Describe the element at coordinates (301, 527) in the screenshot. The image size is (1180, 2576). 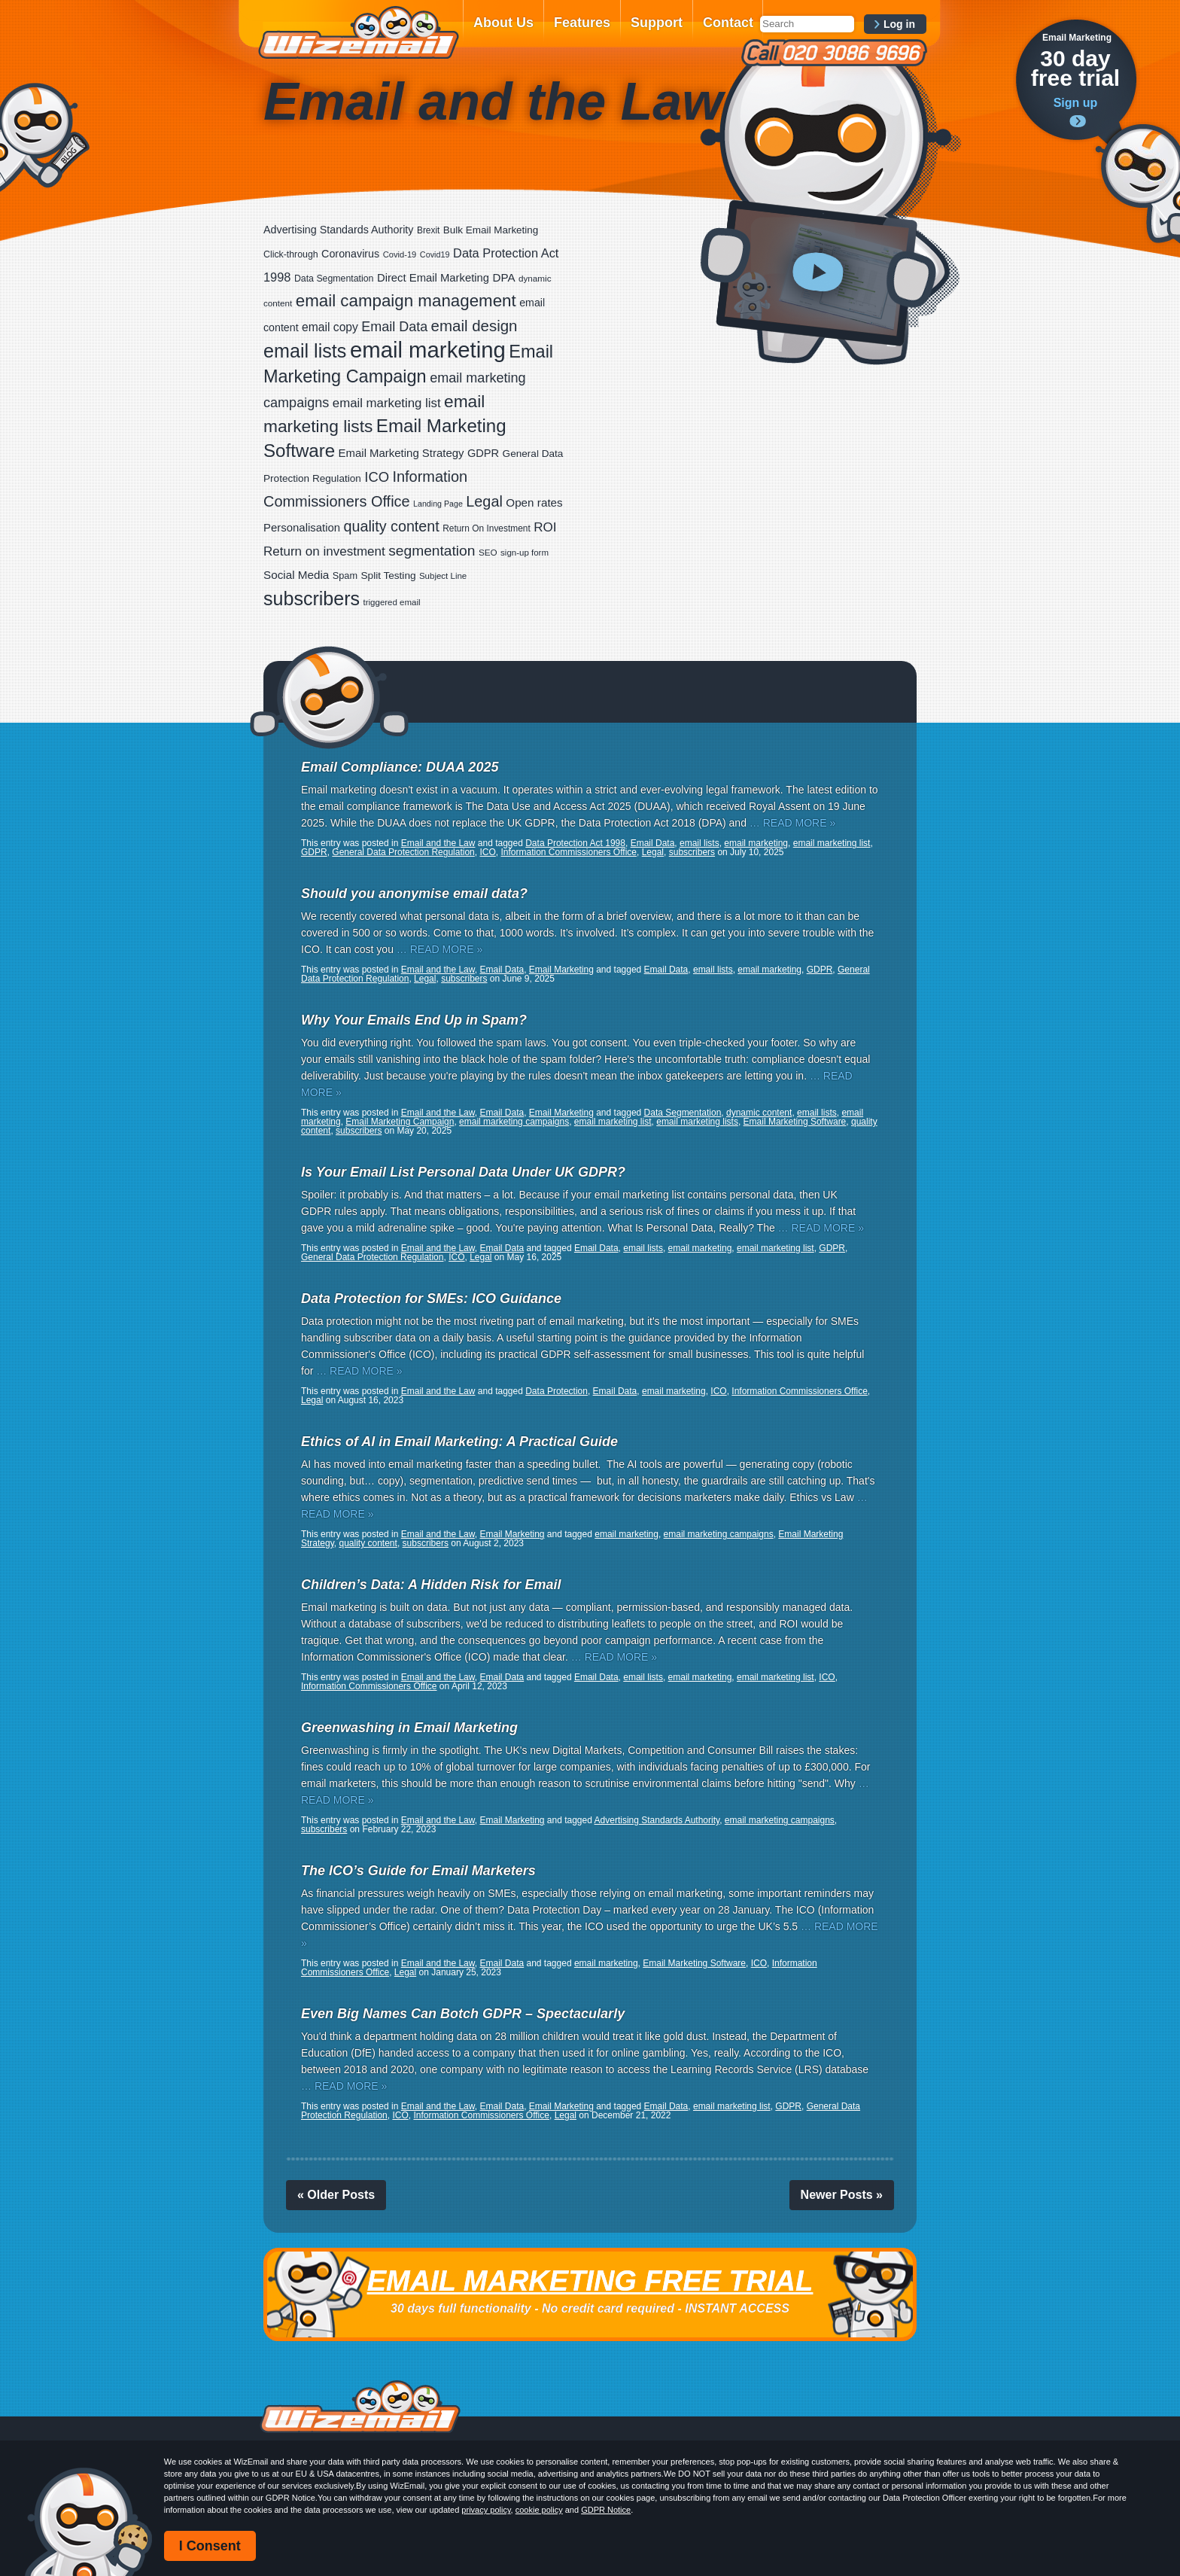
I see `Personalisation [Personalisation (38 items)]` at that location.